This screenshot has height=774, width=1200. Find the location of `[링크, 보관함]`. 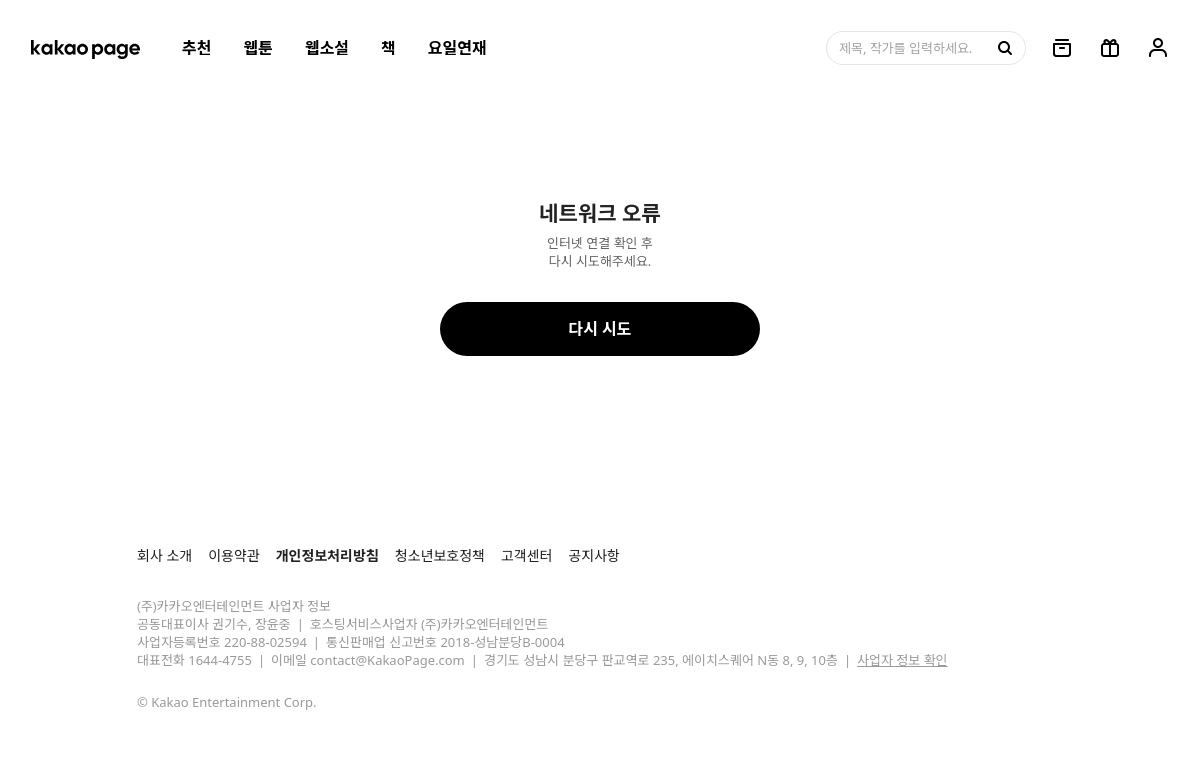

[링크, 보관함] is located at coordinates (1062, 48).